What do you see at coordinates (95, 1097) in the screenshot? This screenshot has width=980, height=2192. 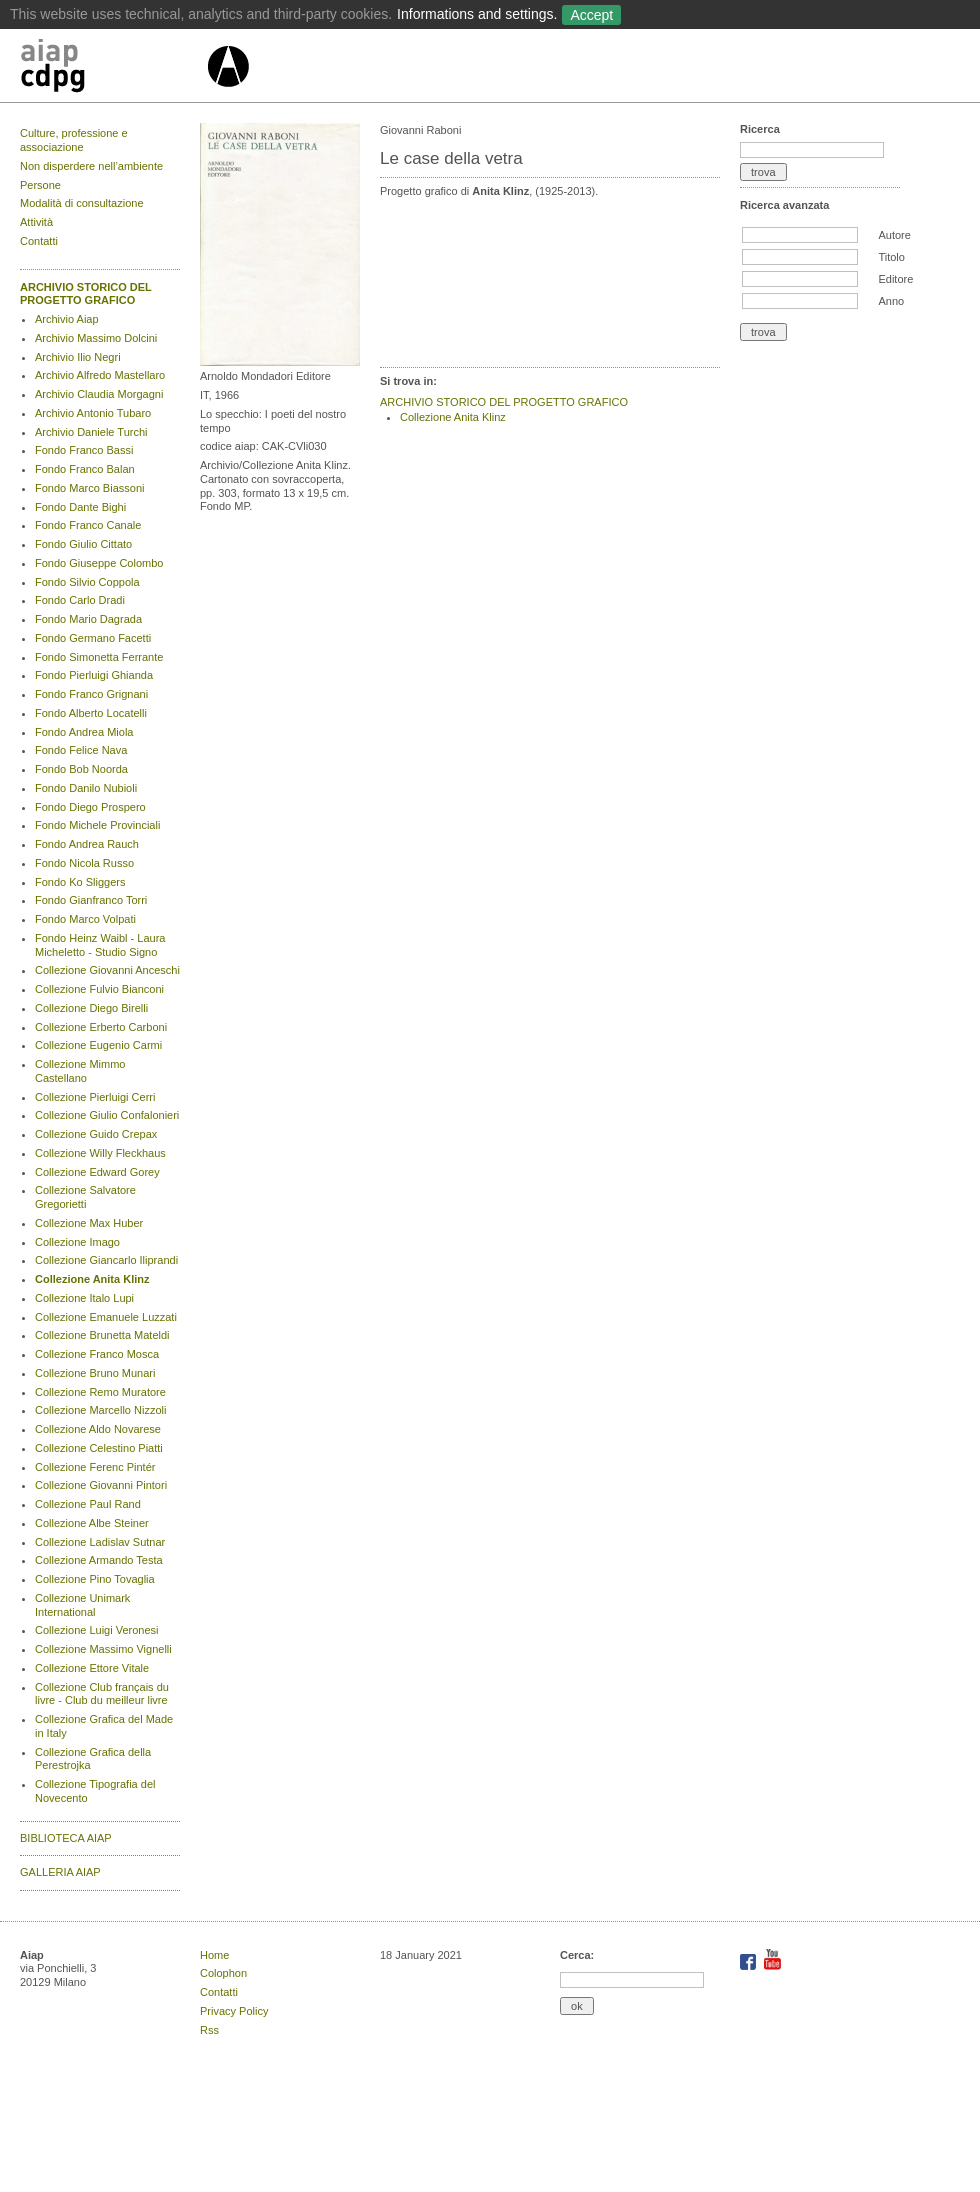 I see `Collezione Pierluigi Cerri` at bounding box center [95, 1097].